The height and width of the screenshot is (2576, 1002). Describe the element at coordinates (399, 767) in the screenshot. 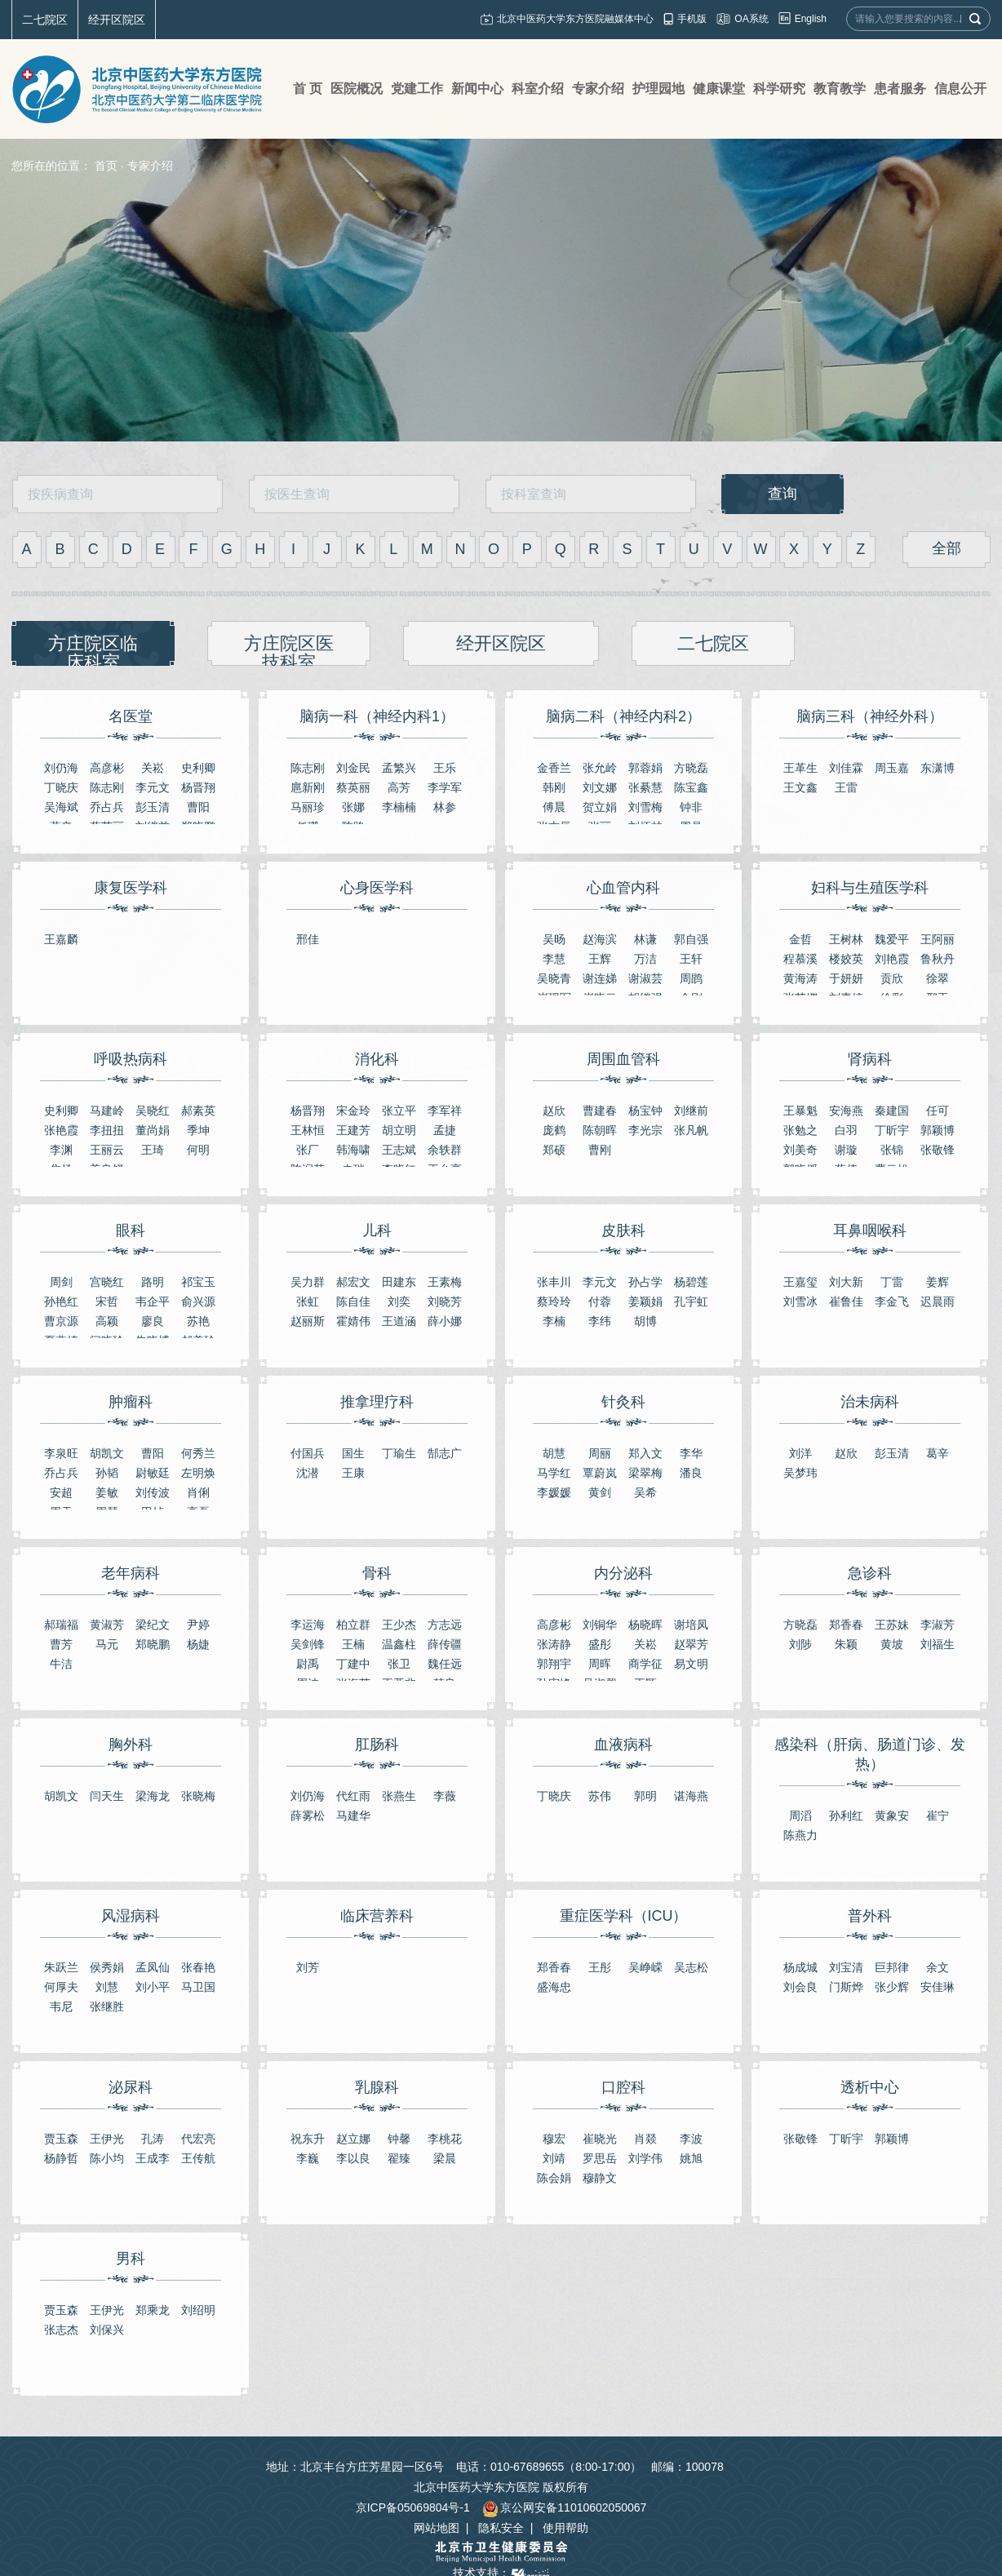

I see `孟繁兴` at that location.